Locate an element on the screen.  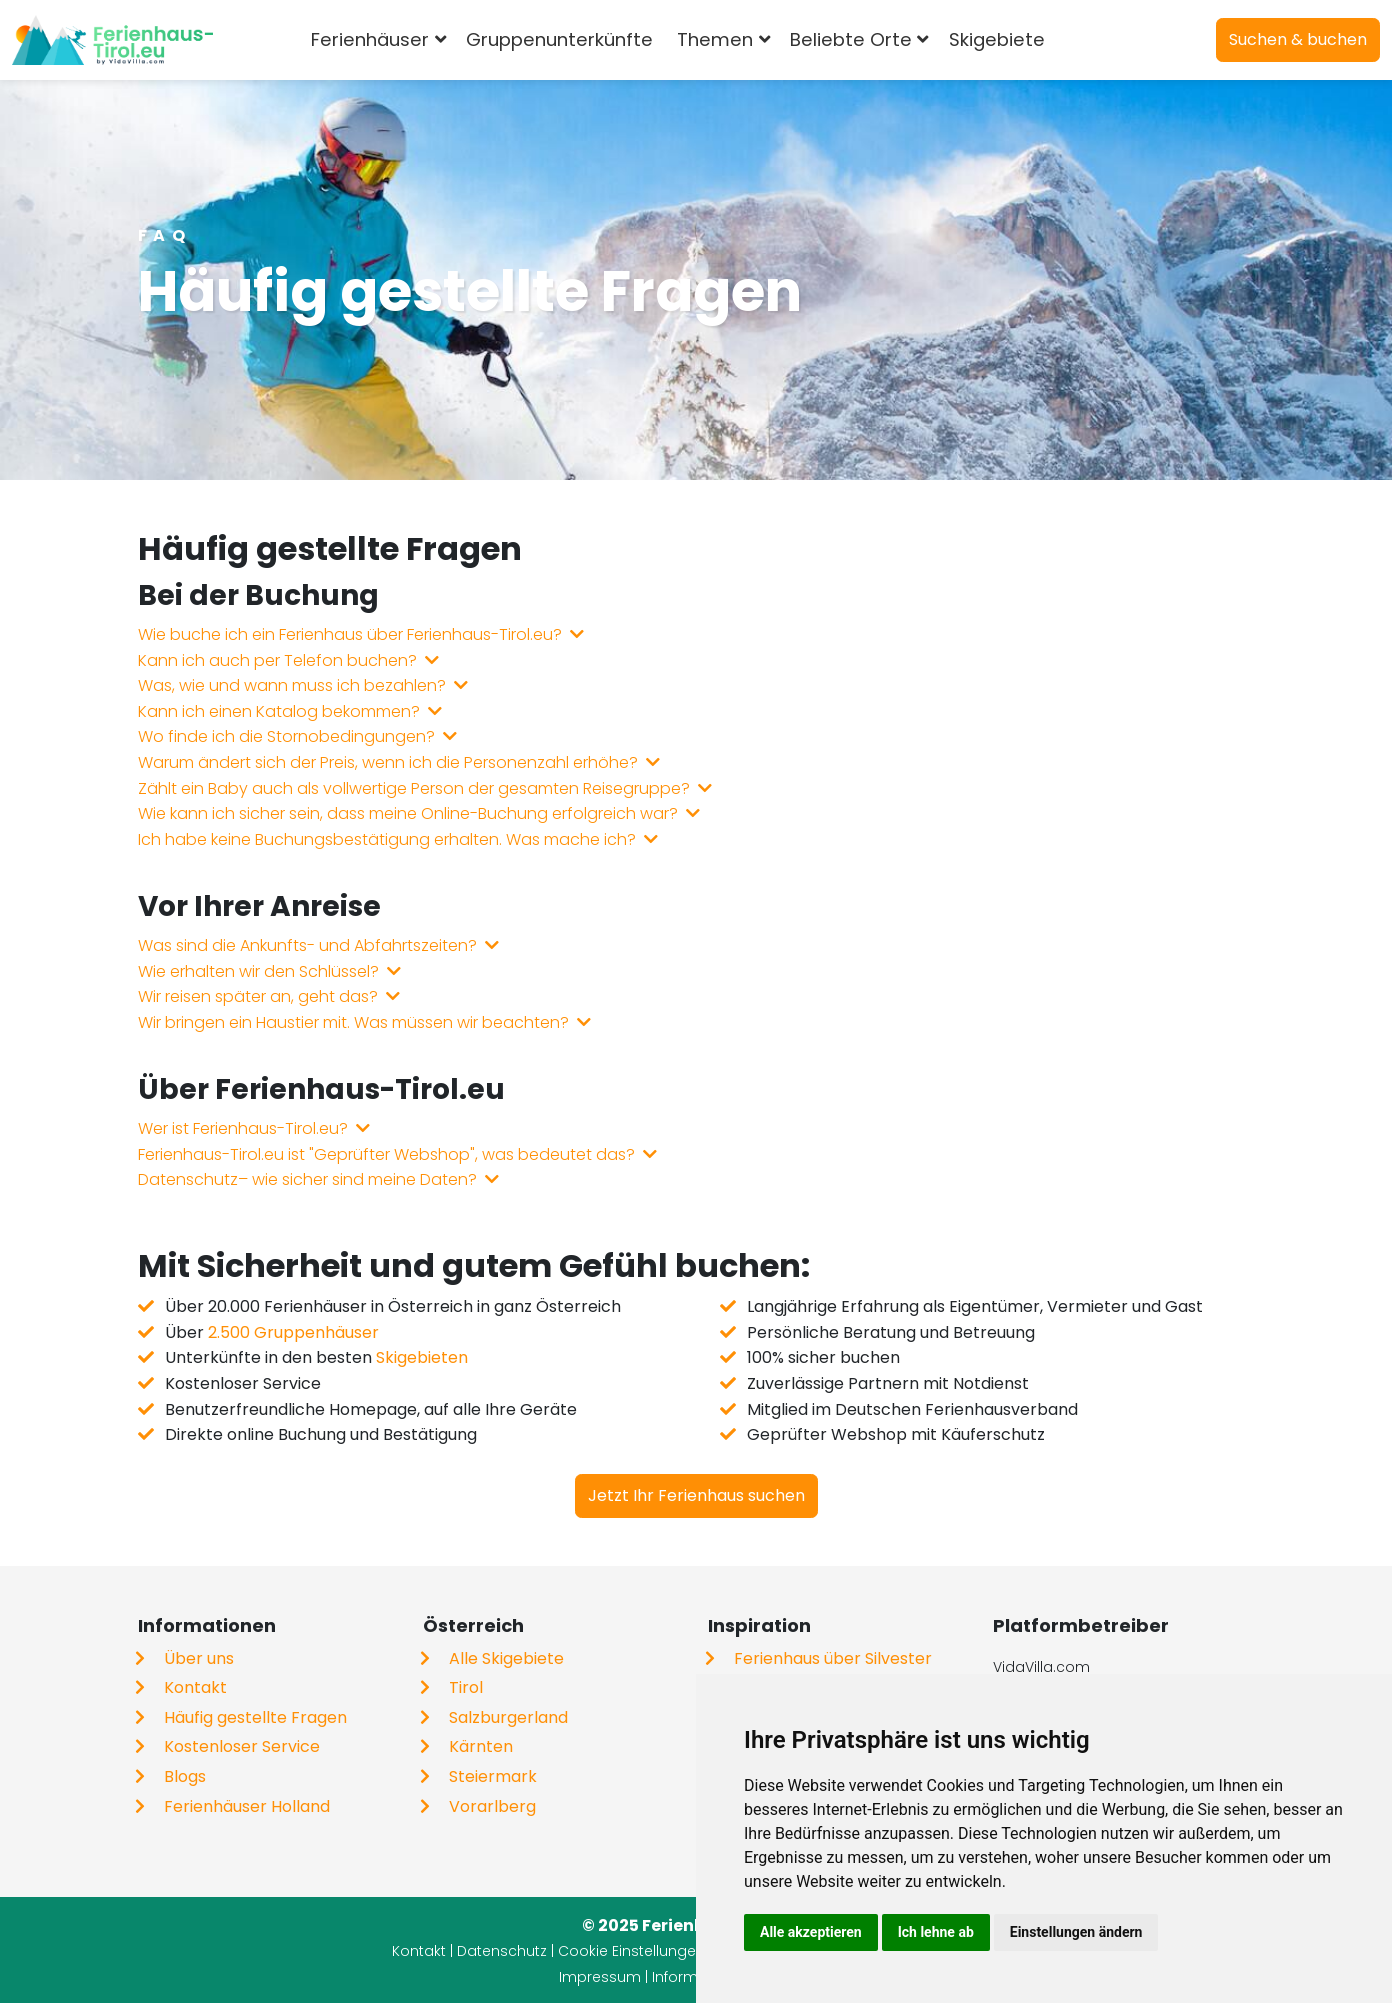
Kostenloser Service is located at coordinates (242, 1746).